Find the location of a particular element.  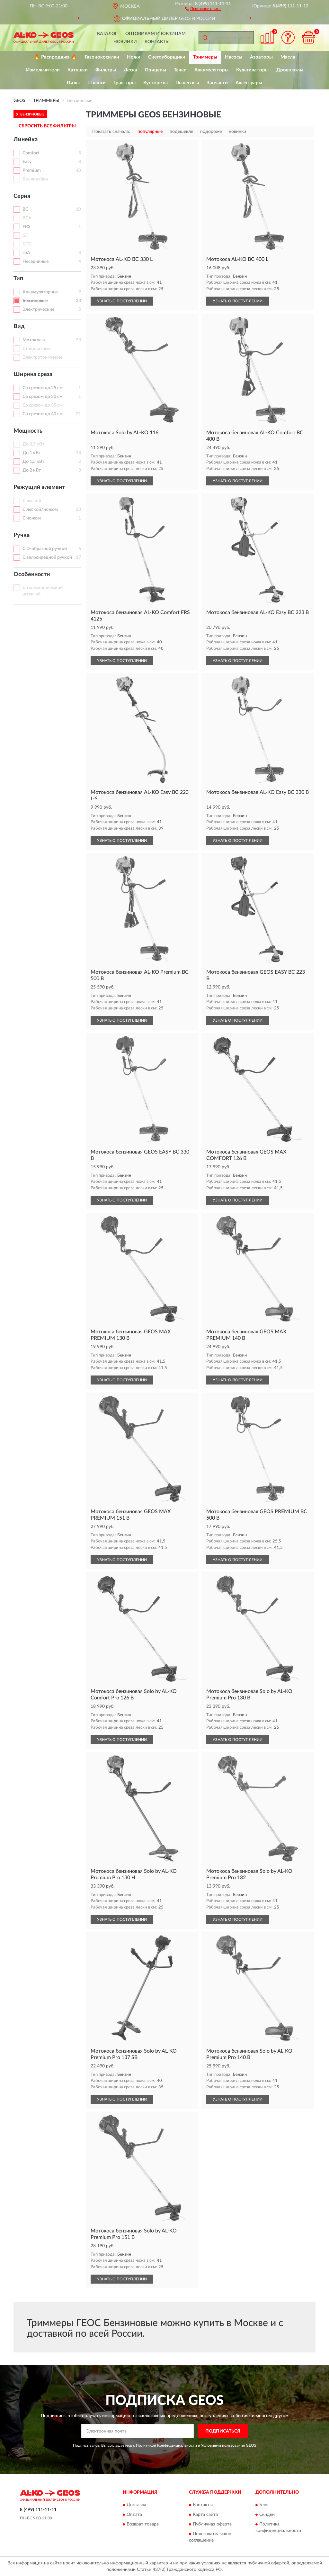

Новинки is located at coordinates (125, 42).